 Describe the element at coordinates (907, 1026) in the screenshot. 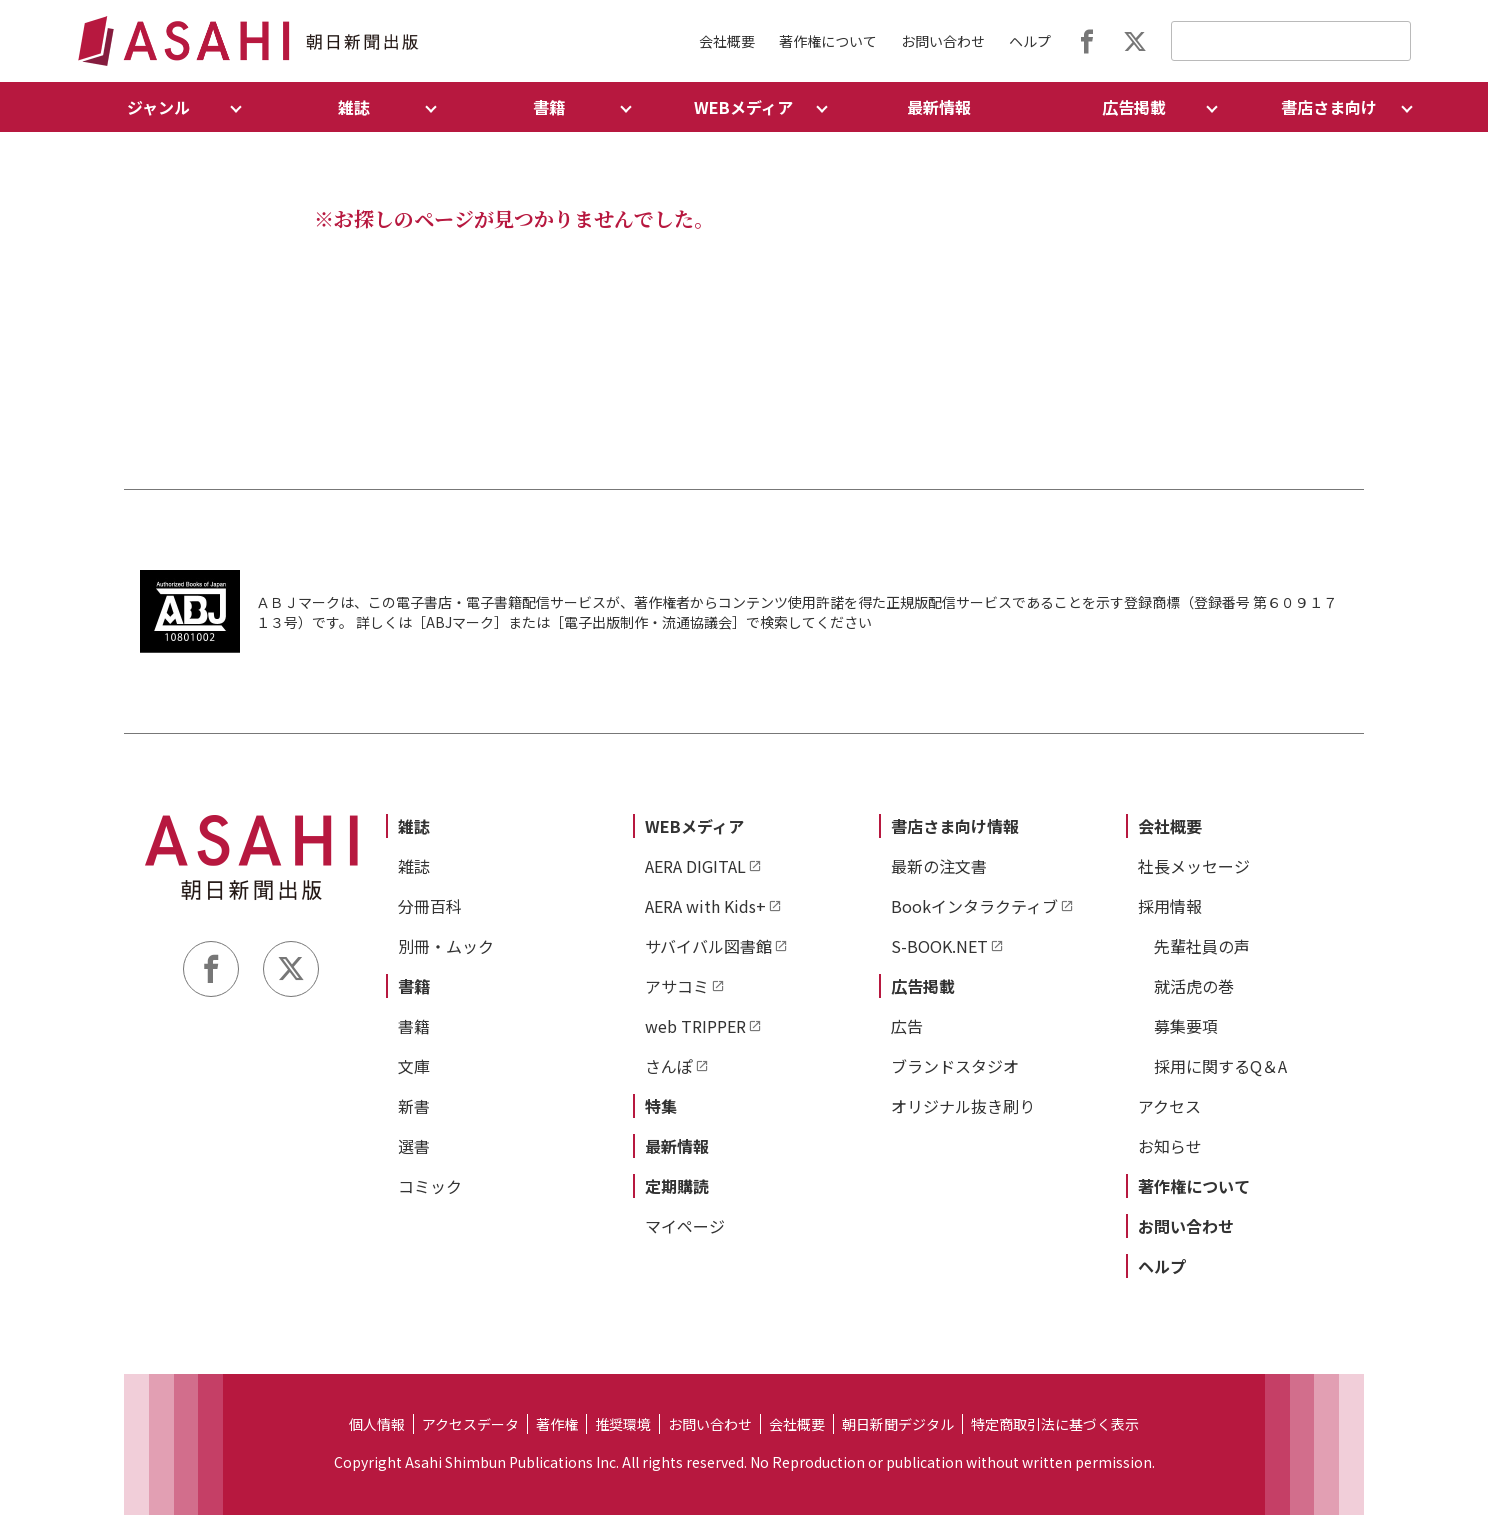

I see `広告` at that location.